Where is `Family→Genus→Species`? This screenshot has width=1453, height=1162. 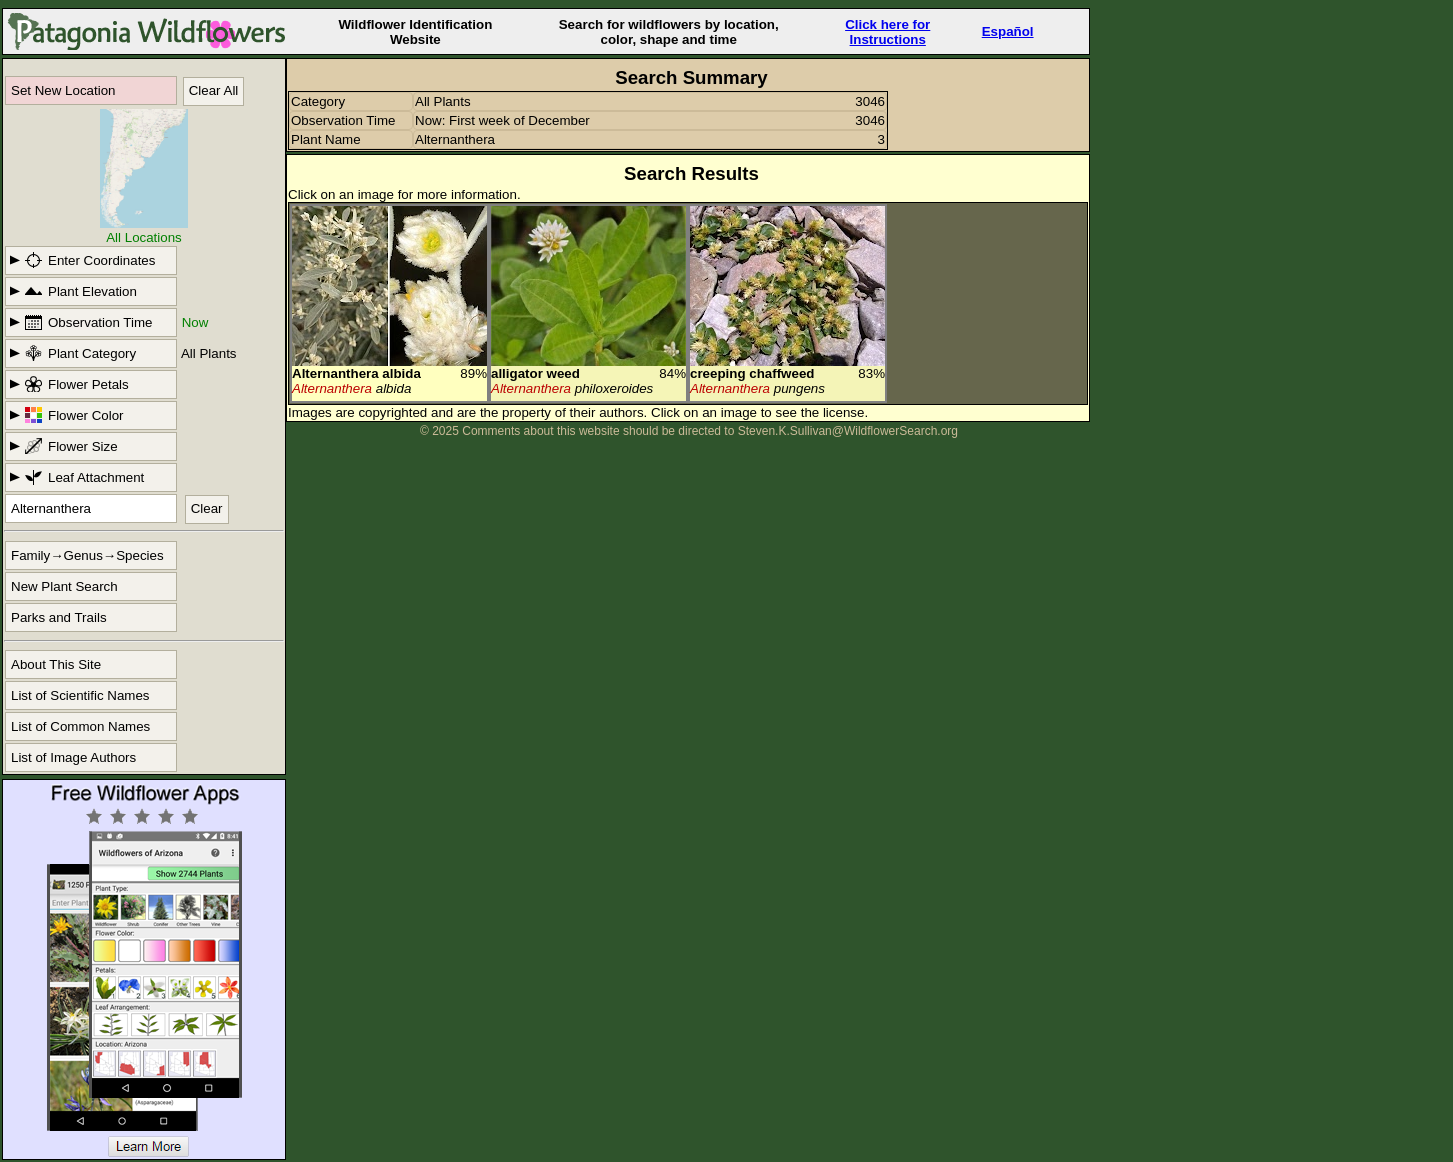 Family→Genus→Species is located at coordinates (87, 555).